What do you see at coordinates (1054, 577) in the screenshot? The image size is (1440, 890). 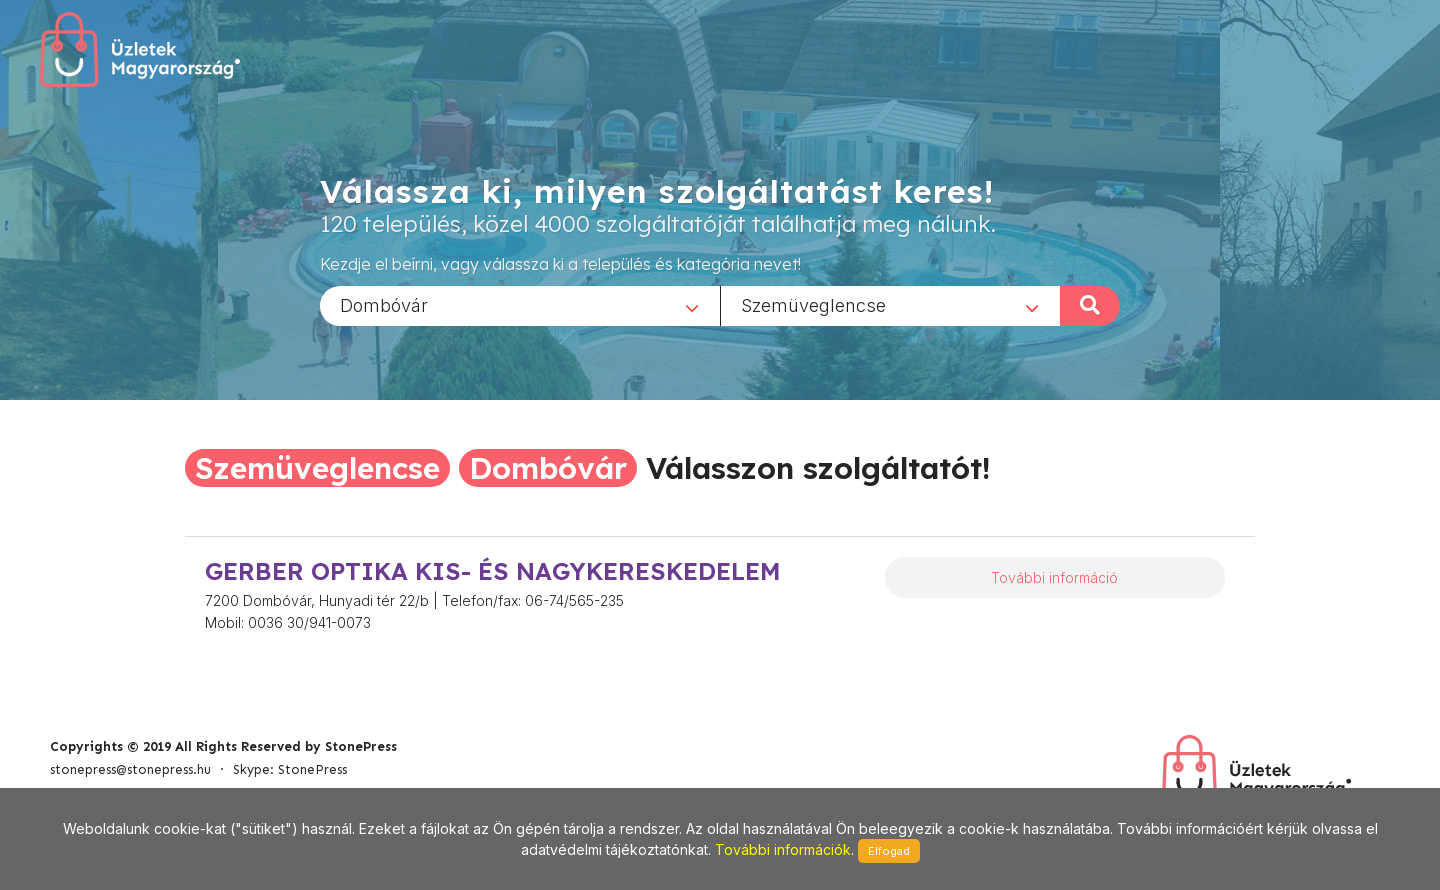 I see `További információ` at bounding box center [1054, 577].